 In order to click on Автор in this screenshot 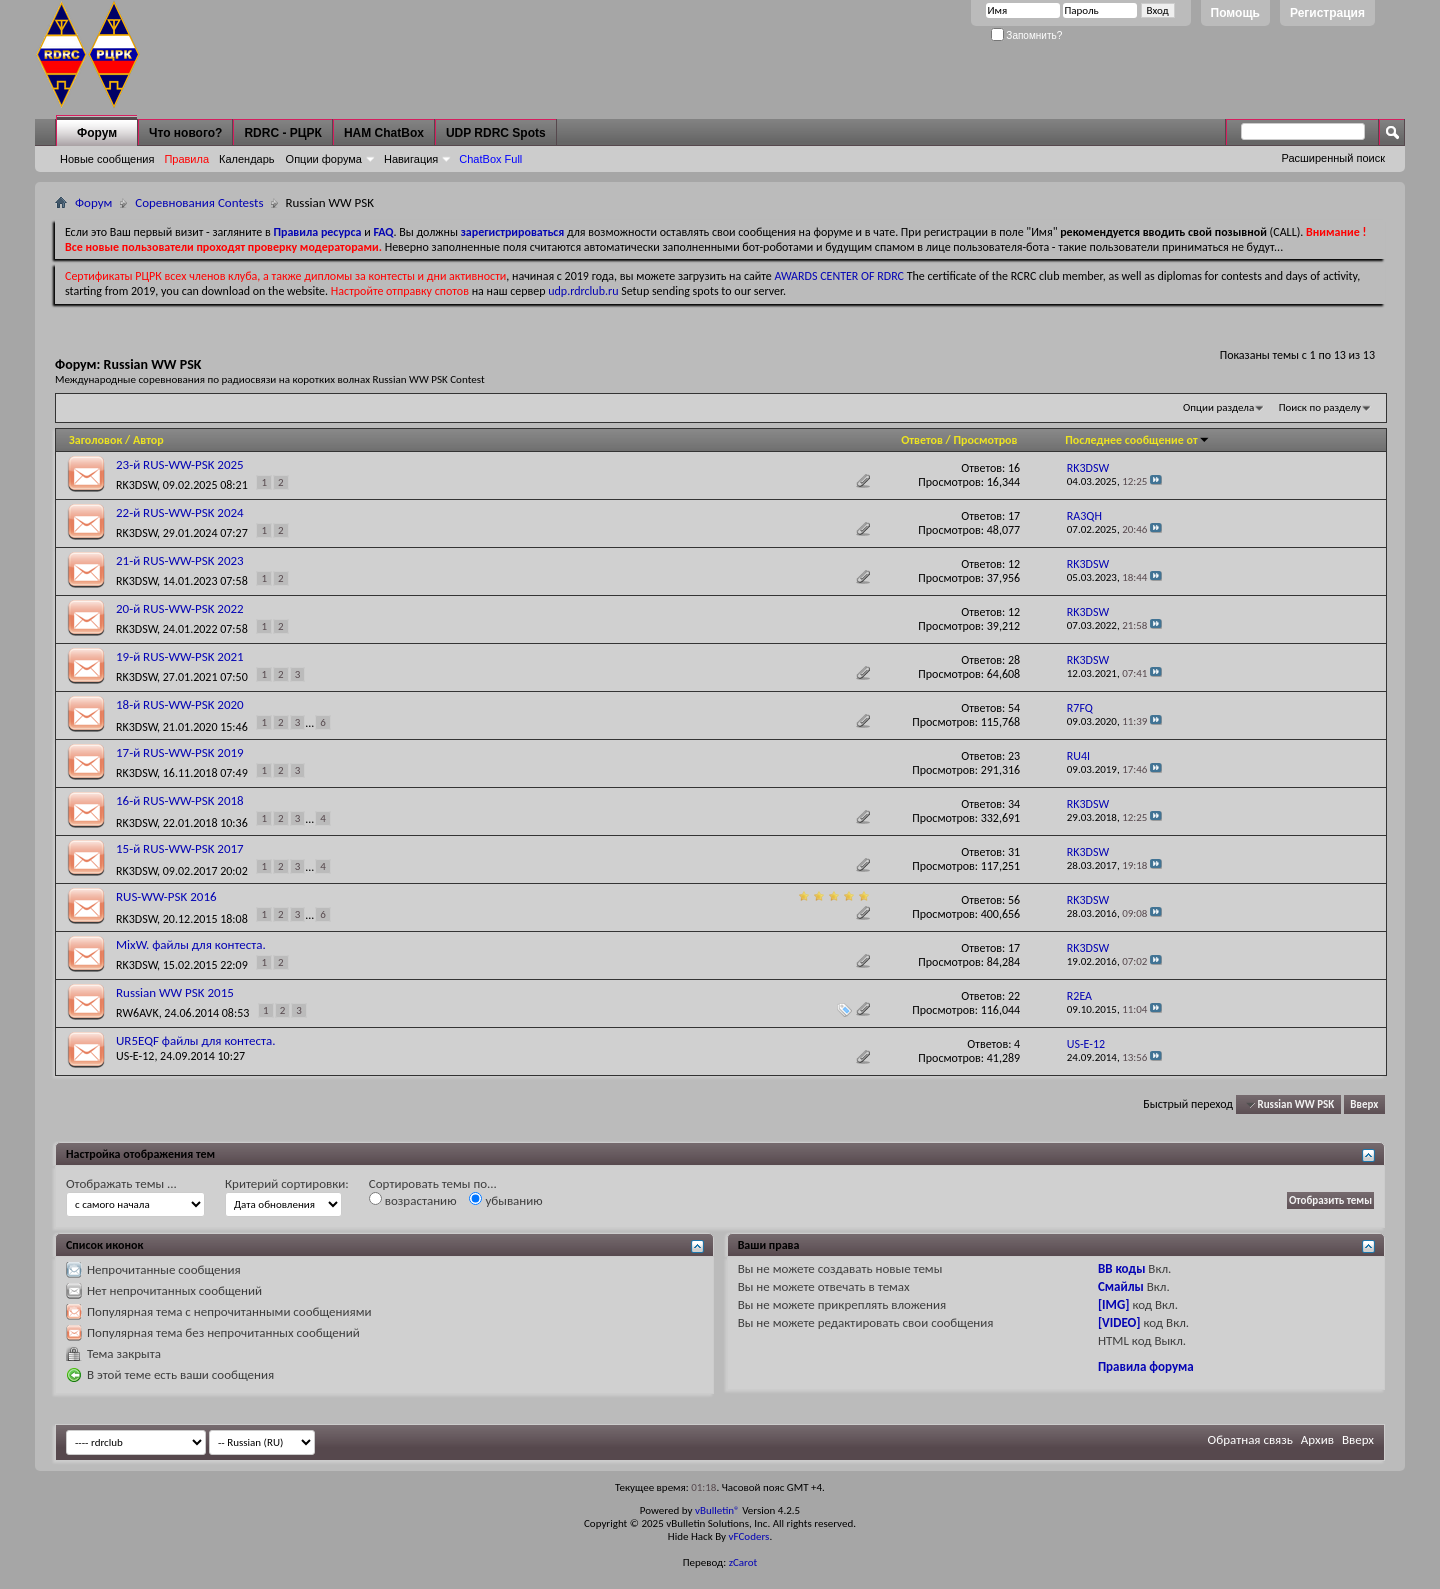, I will do `click(148, 440)`.